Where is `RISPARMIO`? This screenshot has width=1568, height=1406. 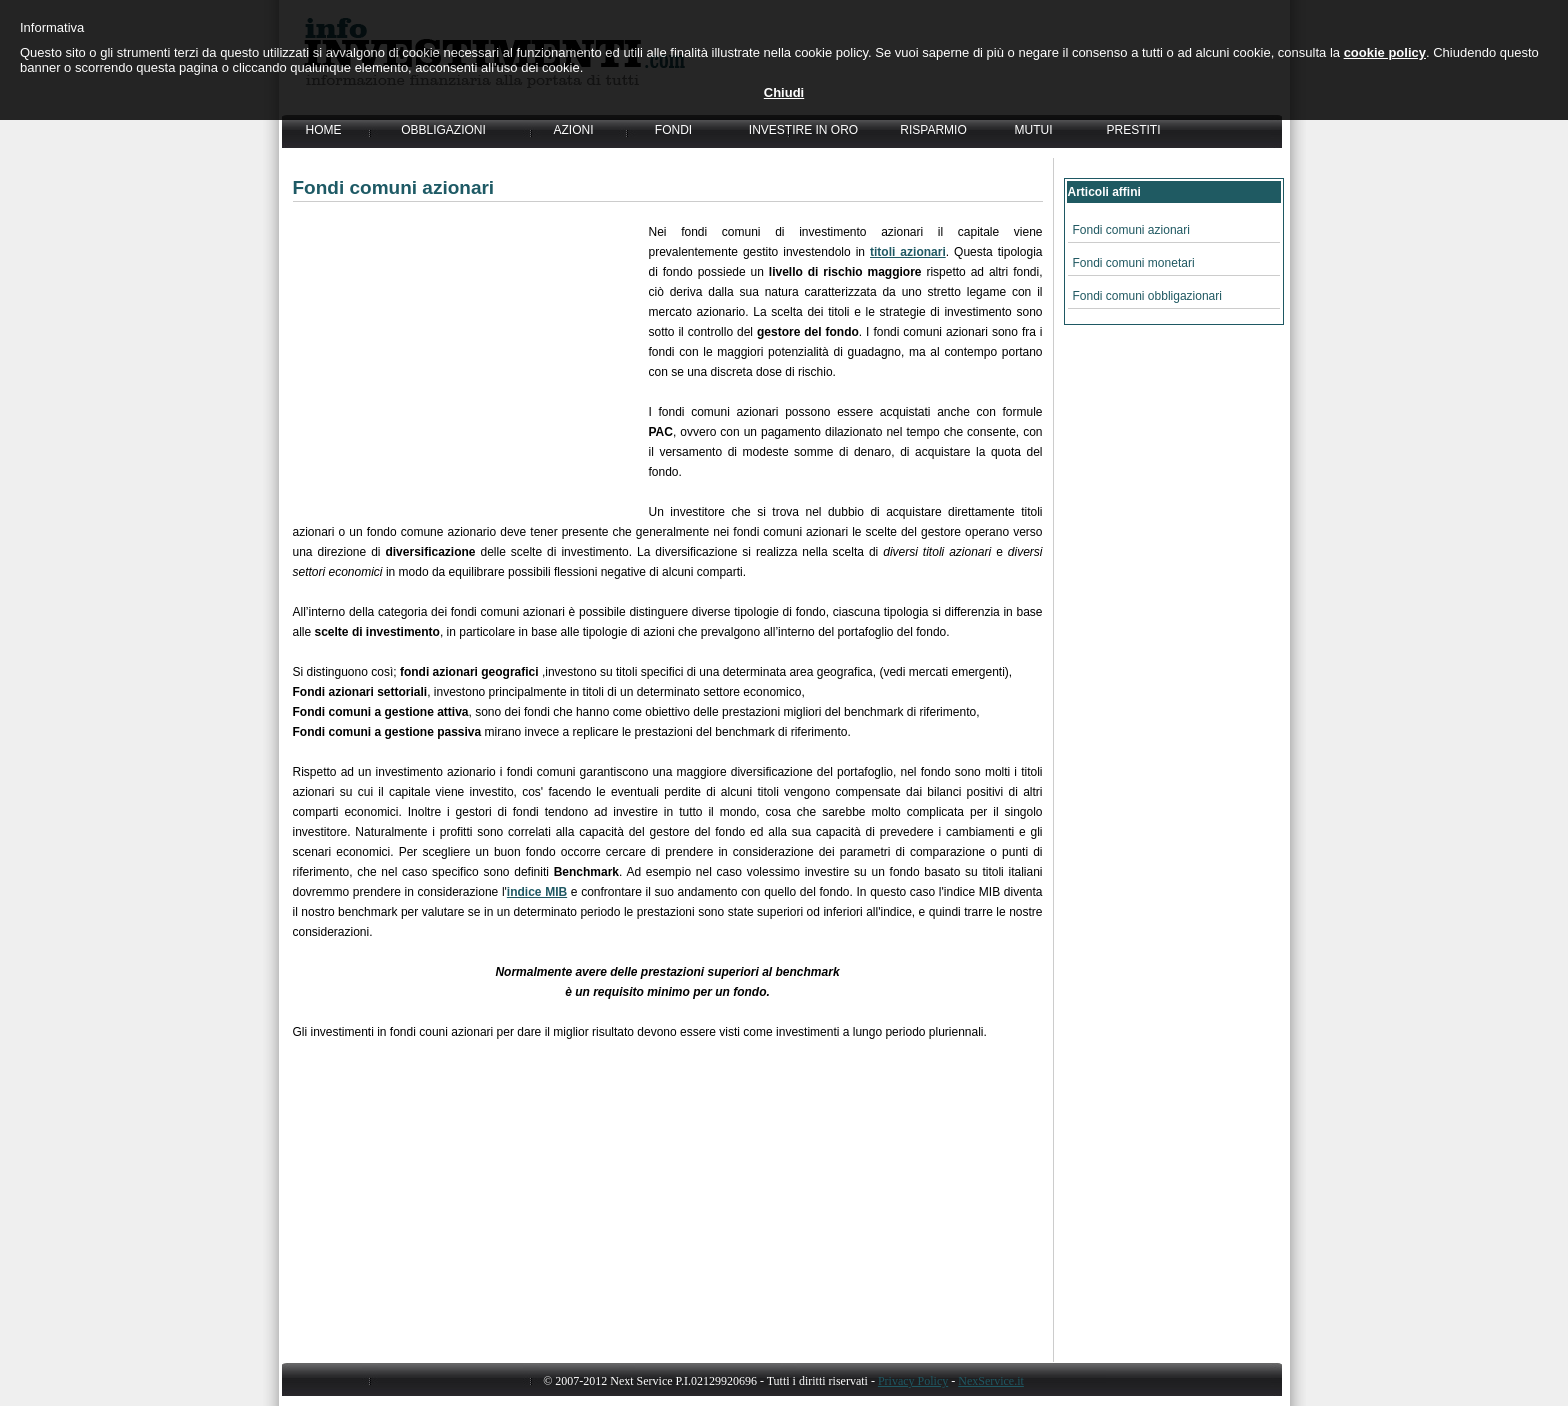 RISPARMIO is located at coordinates (933, 130).